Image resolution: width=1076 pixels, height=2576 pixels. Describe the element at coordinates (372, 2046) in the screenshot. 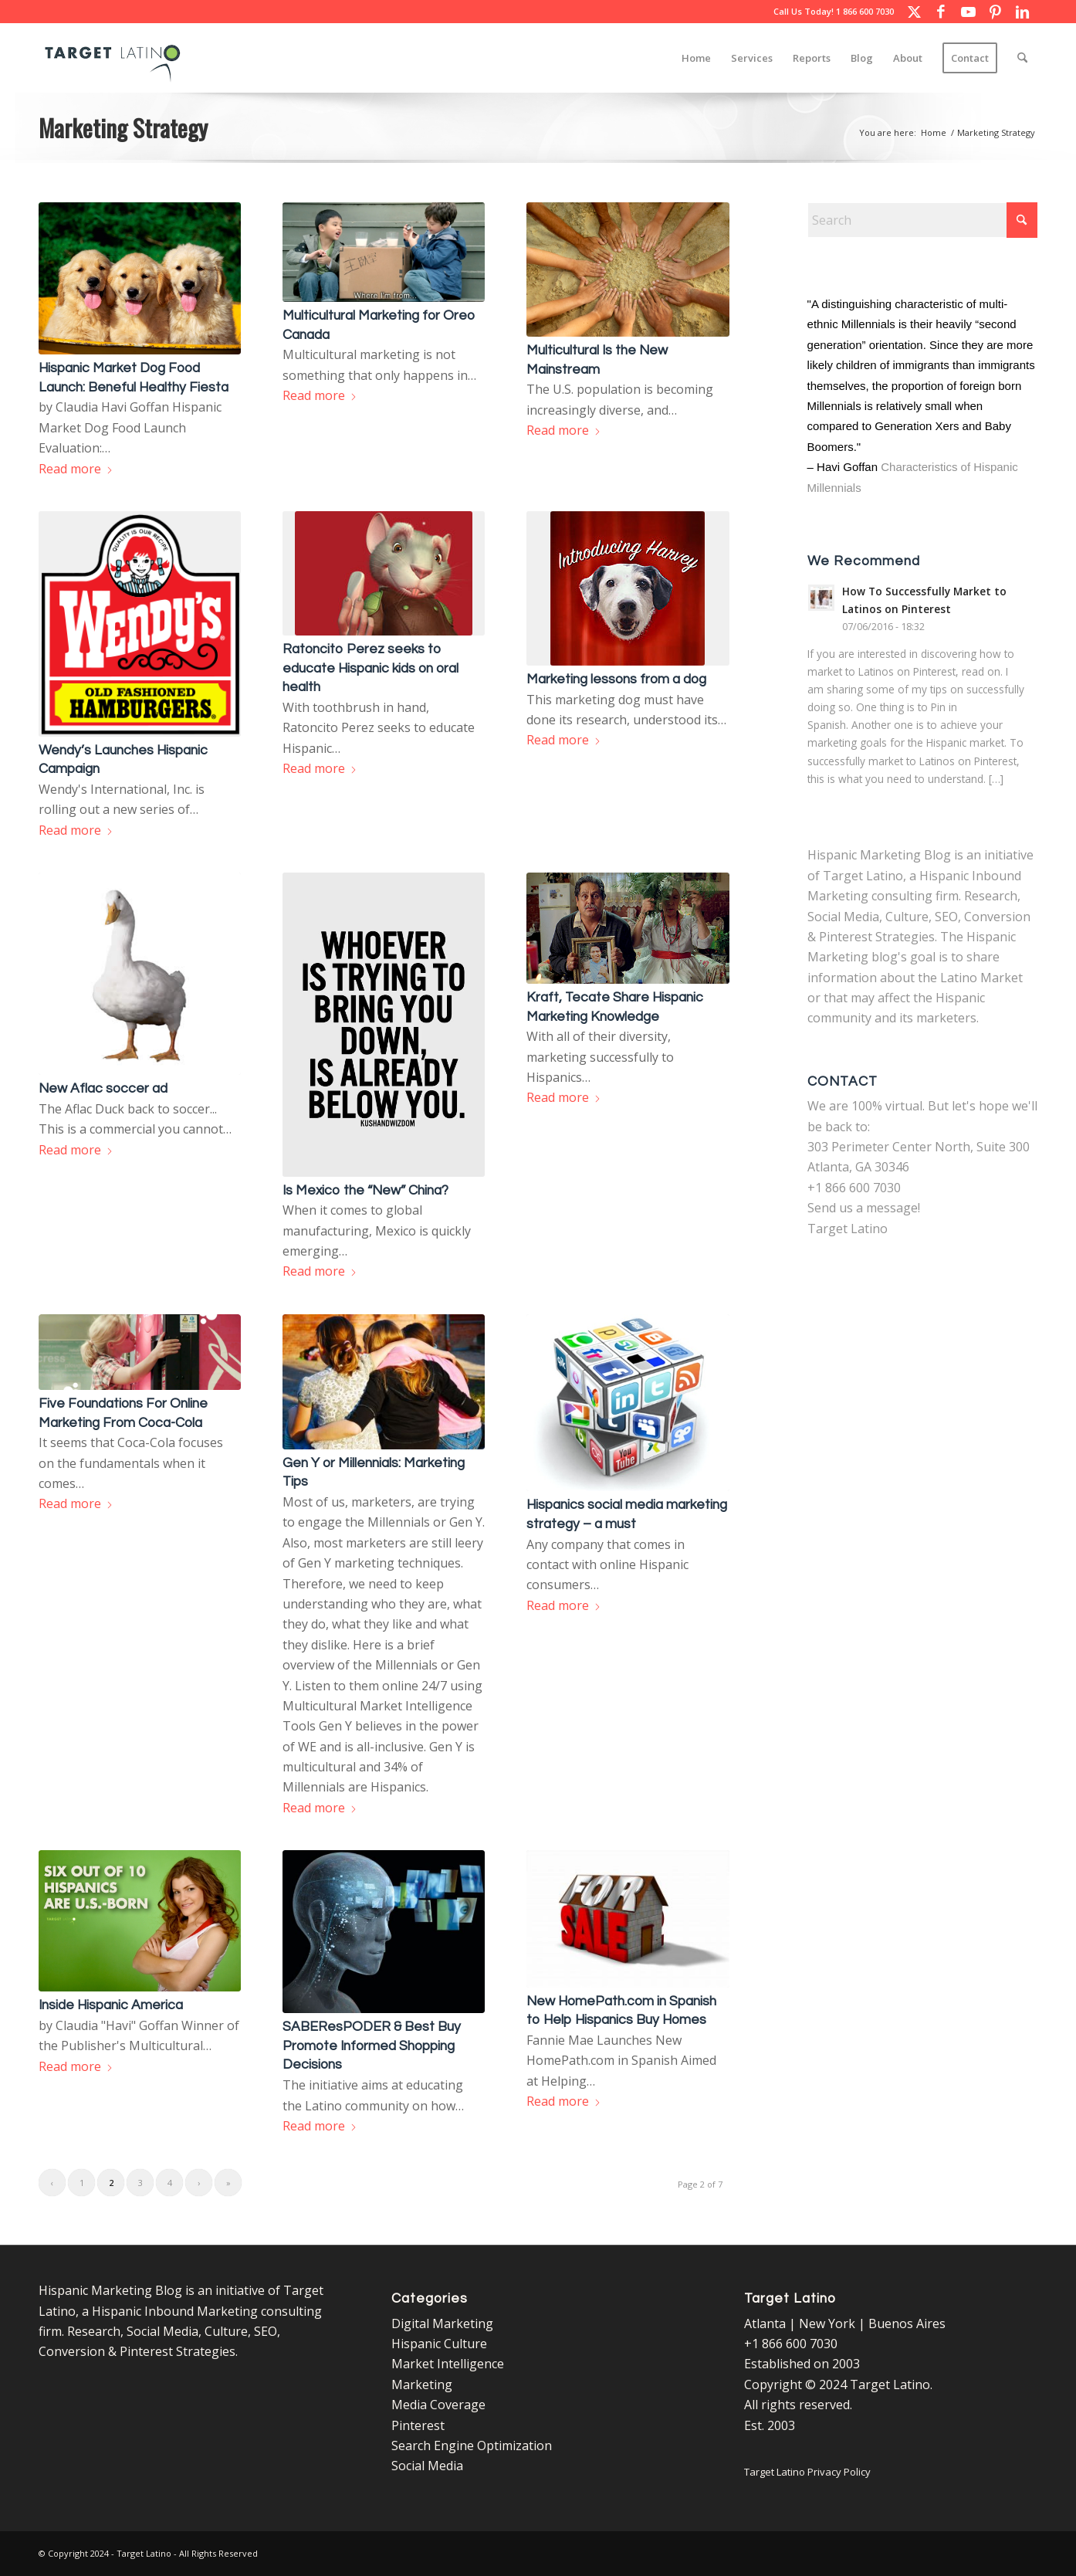

I see `SABEResPODER & Best Buy Promote Informed Shopping Decisions` at that location.